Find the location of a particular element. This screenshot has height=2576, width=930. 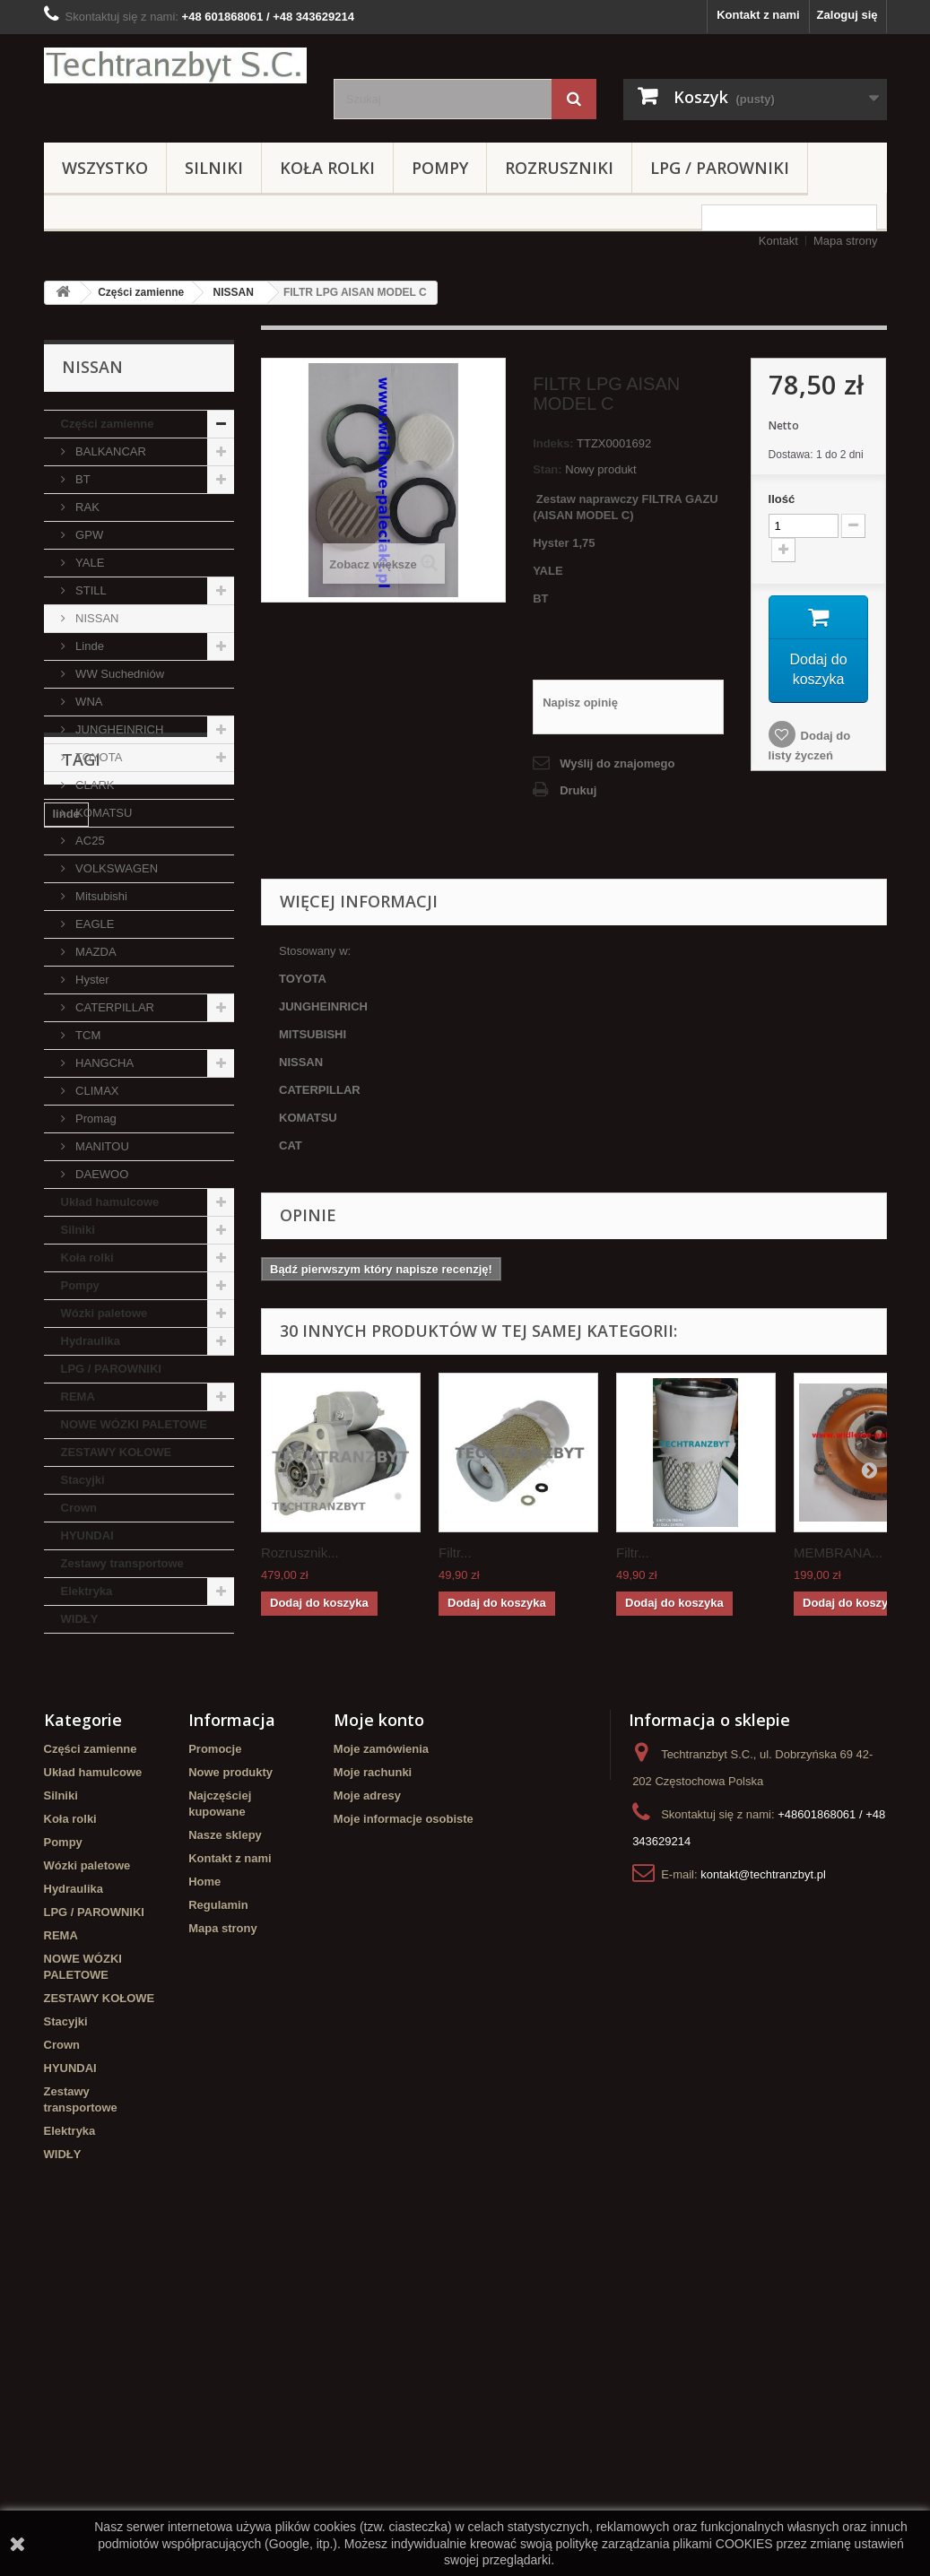

Filtr... is located at coordinates (455, 1552).